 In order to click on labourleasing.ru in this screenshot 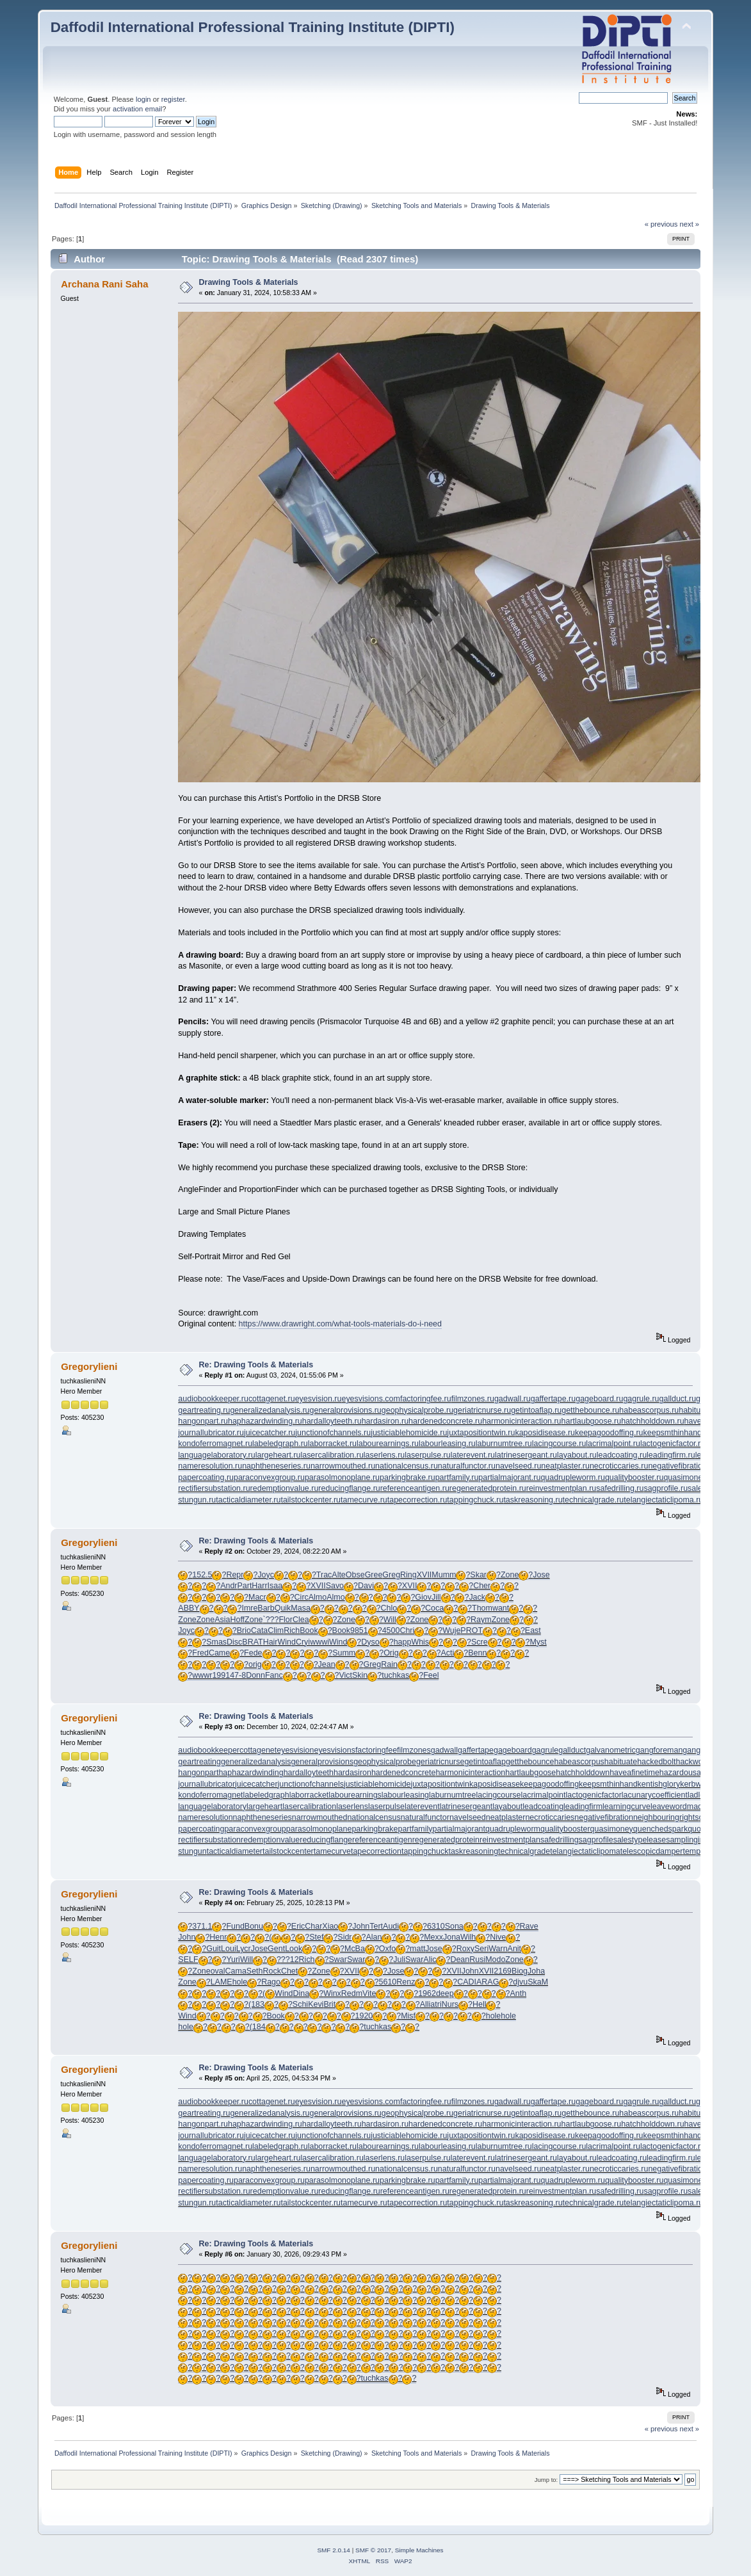, I will do `click(447, 1443)`.